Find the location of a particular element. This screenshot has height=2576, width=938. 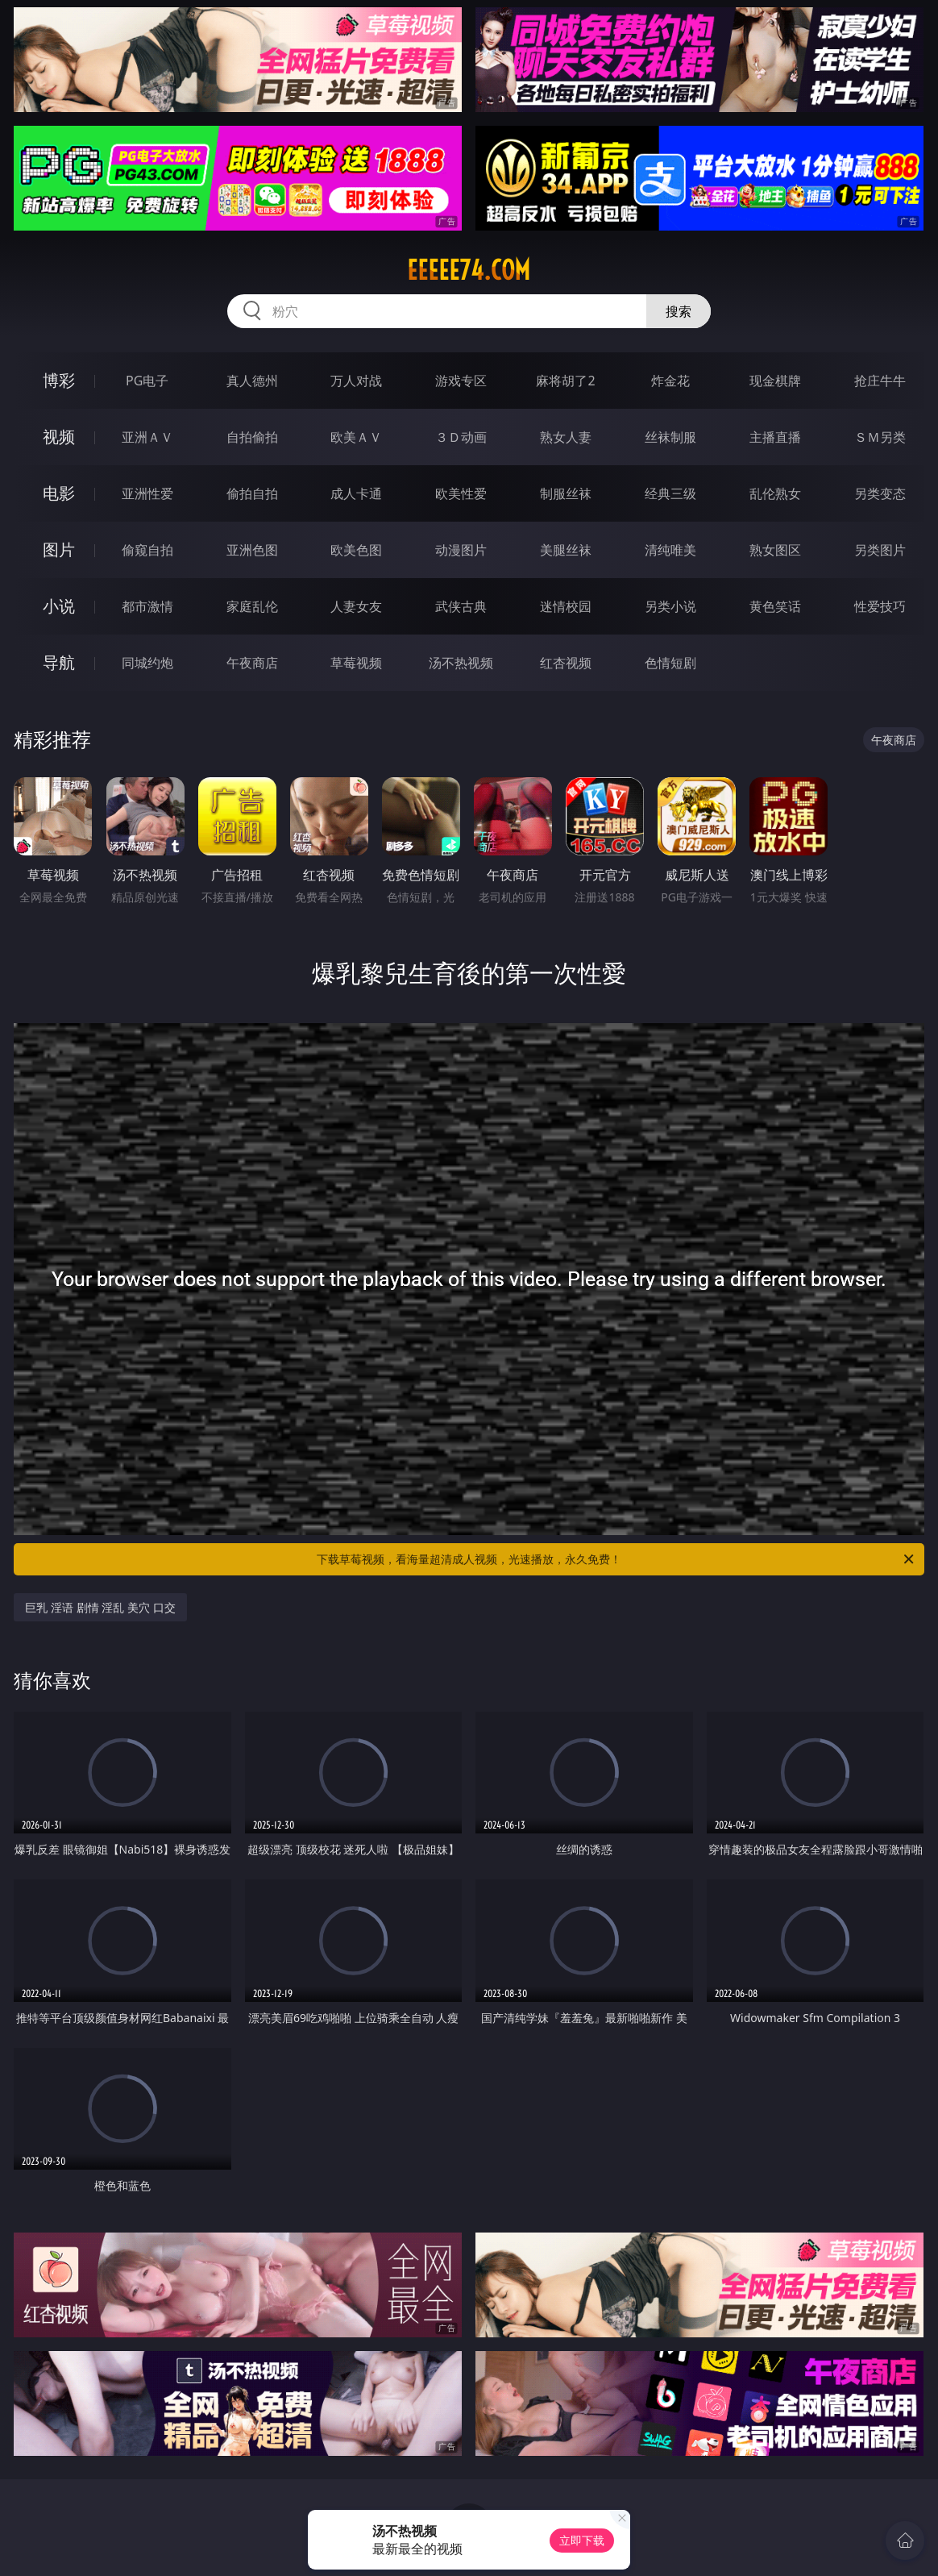

汤不热视频 is located at coordinates (461, 663).